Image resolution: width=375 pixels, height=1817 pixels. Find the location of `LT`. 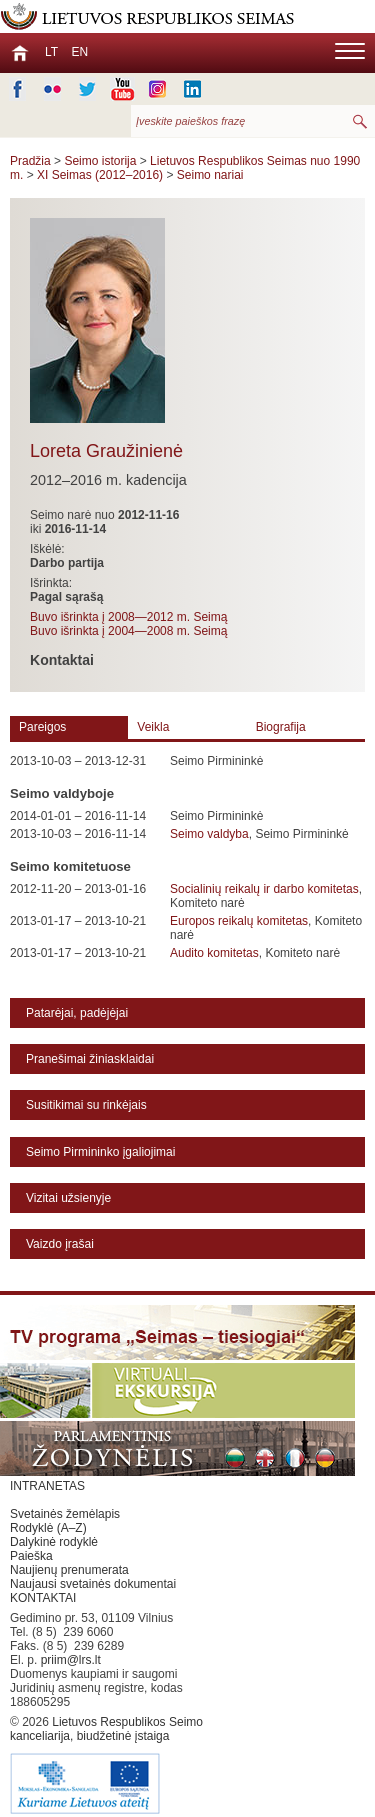

LT is located at coordinates (51, 52).